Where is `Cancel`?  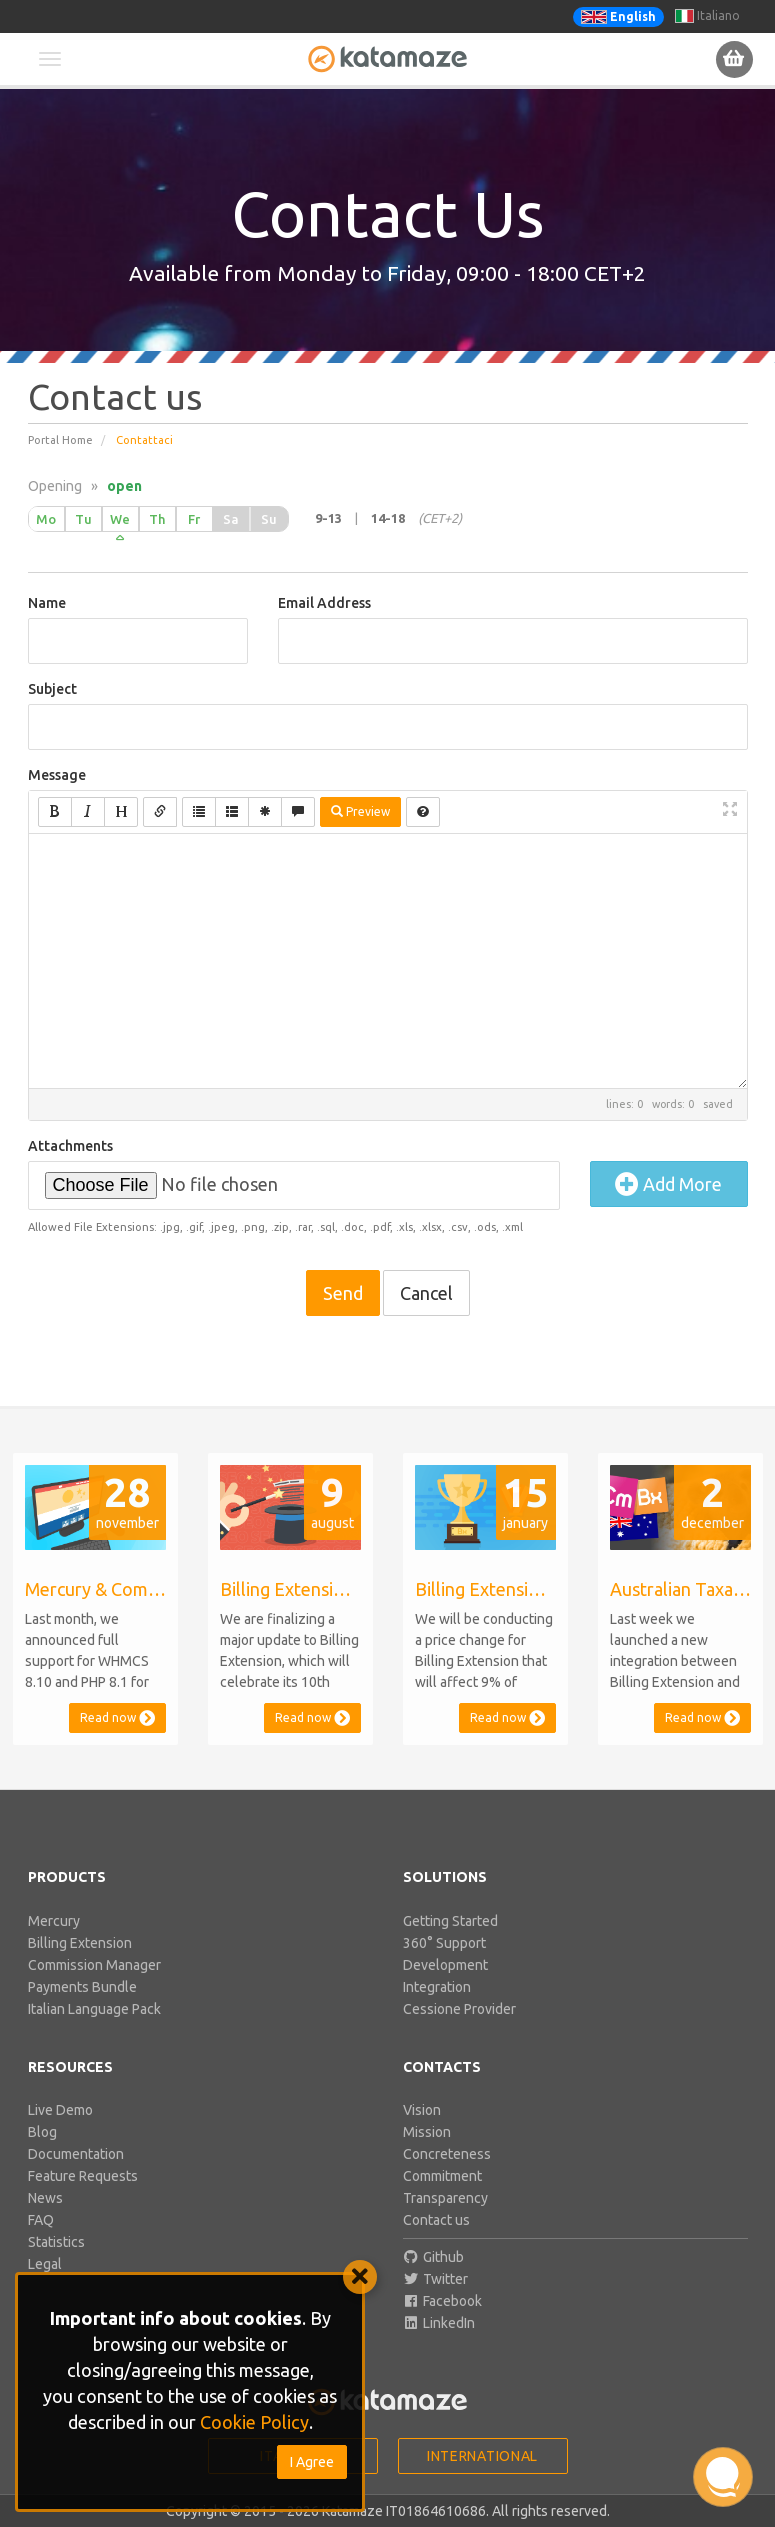 Cancel is located at coordinates (426, 1293).